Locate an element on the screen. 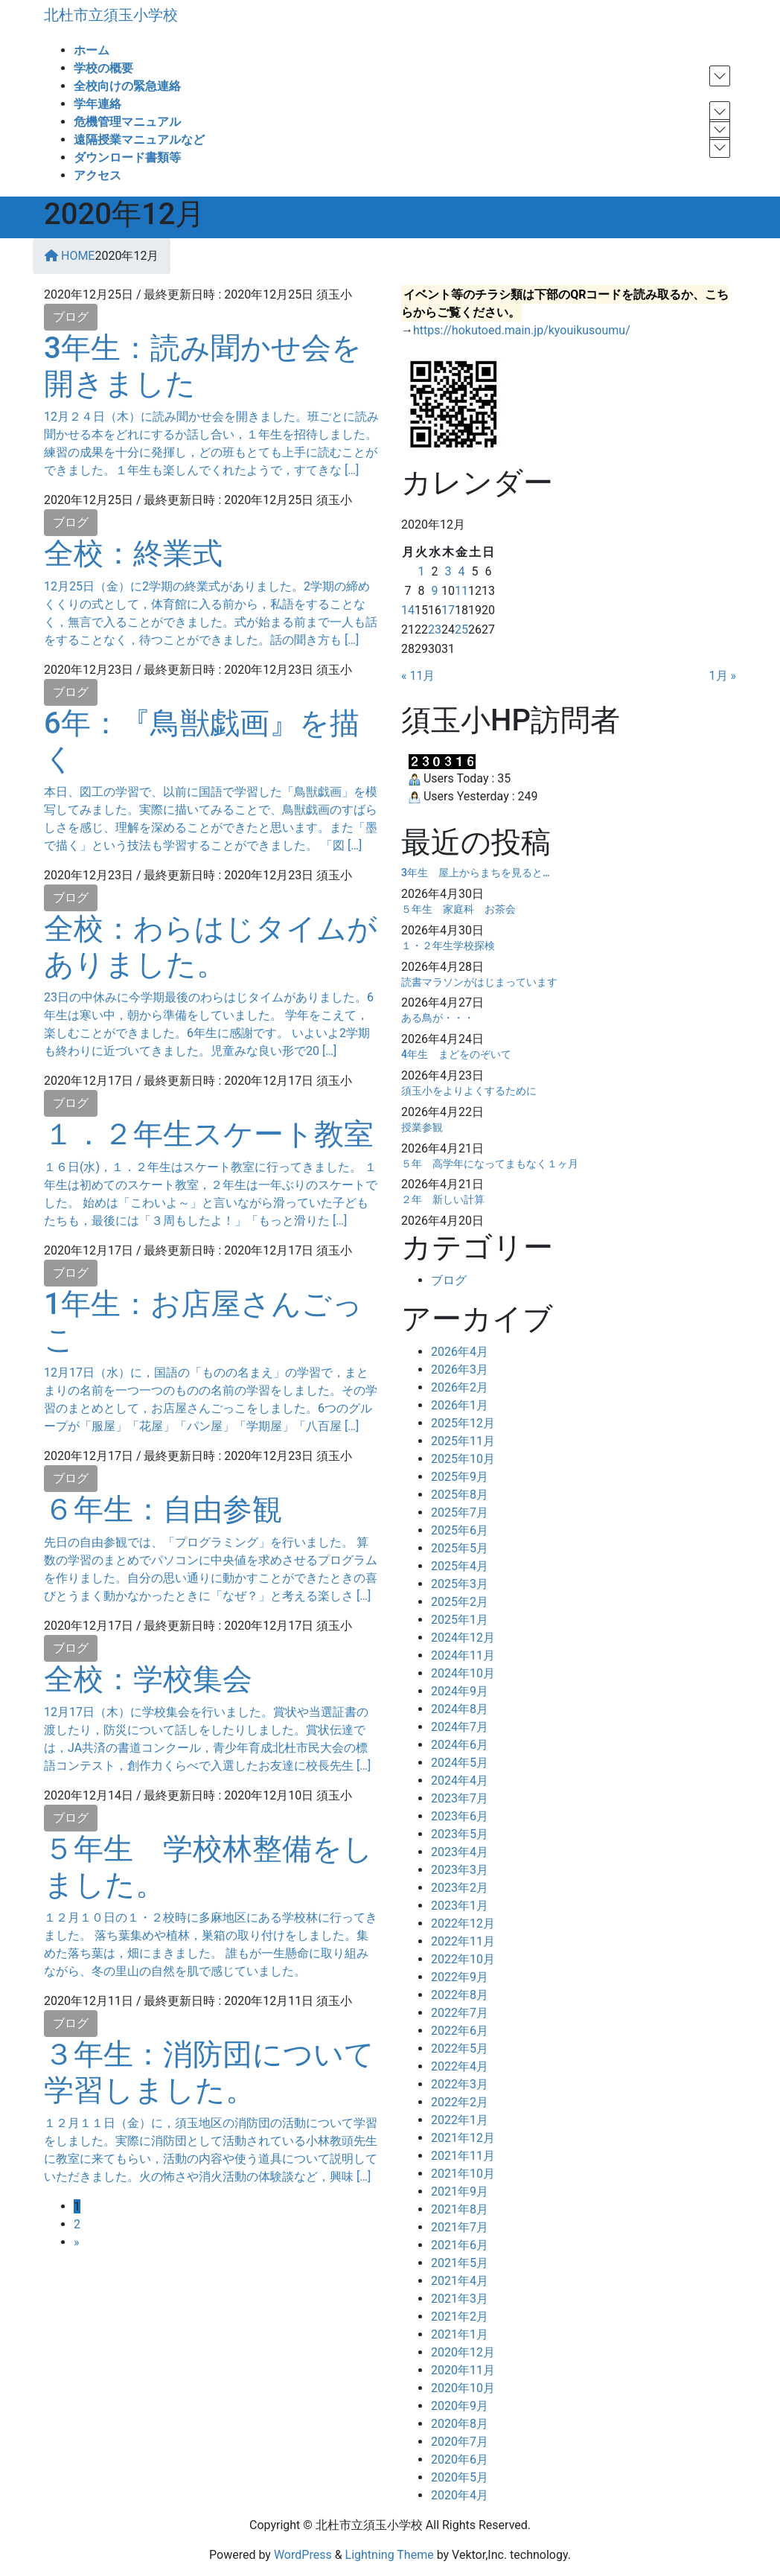  25 [2020年12月25日 に投稿を公開] is located at coordinates (461, 629).